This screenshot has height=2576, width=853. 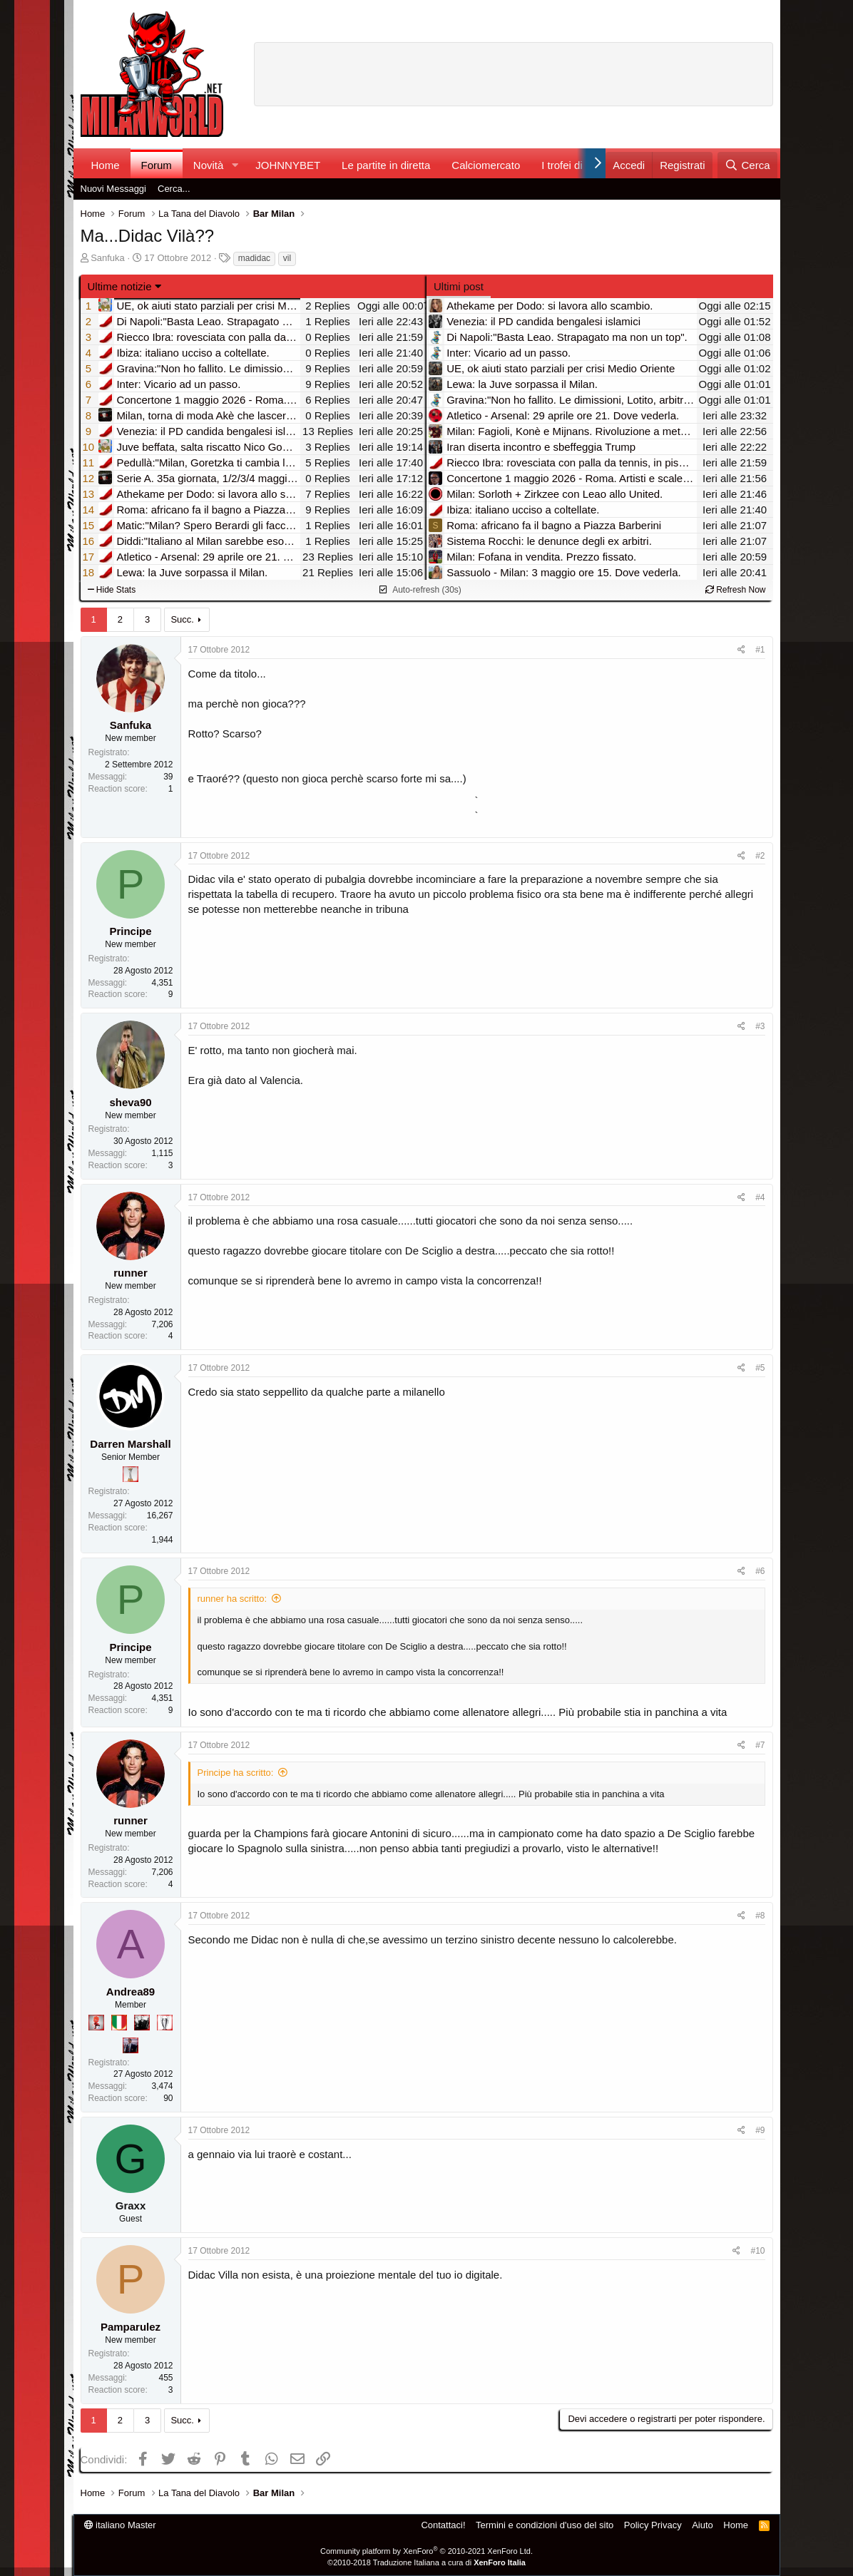 I want to click on Home, so click(x=105, y=165).